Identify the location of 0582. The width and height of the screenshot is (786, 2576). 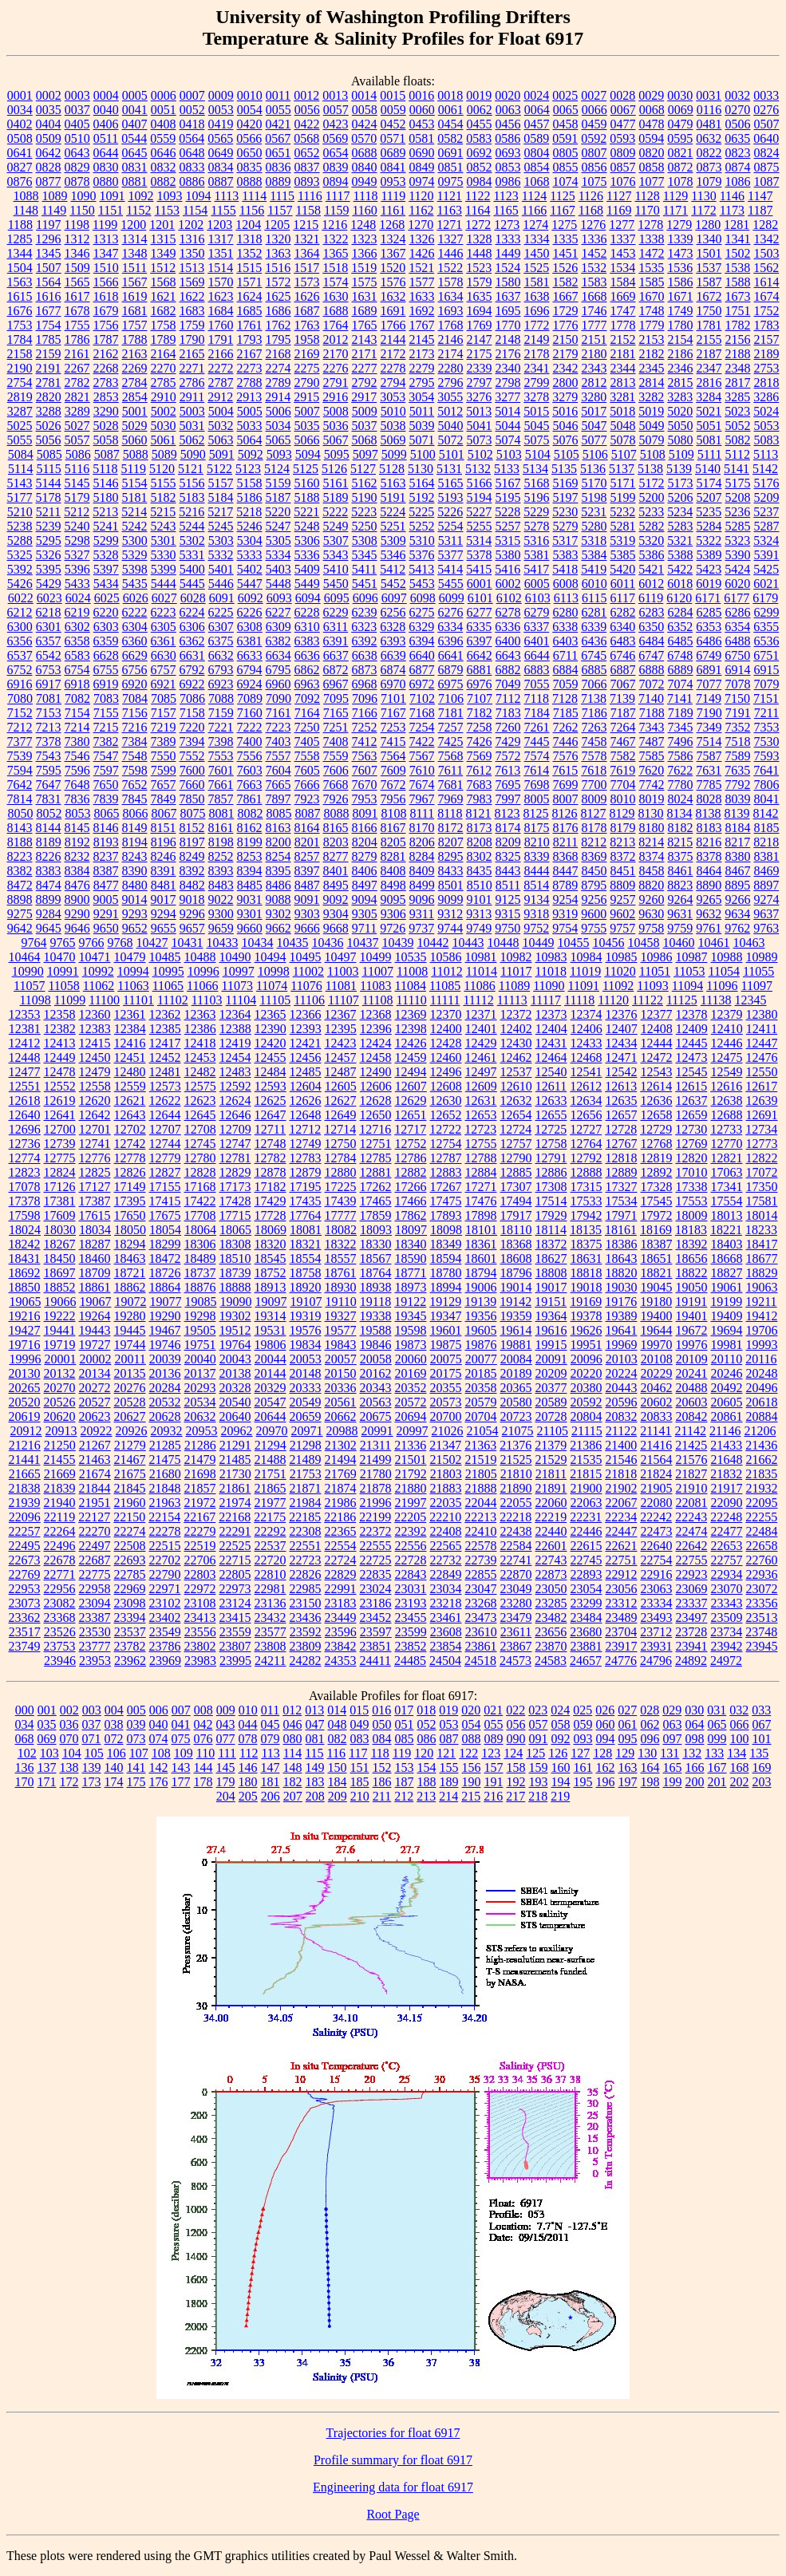
(450, 138).